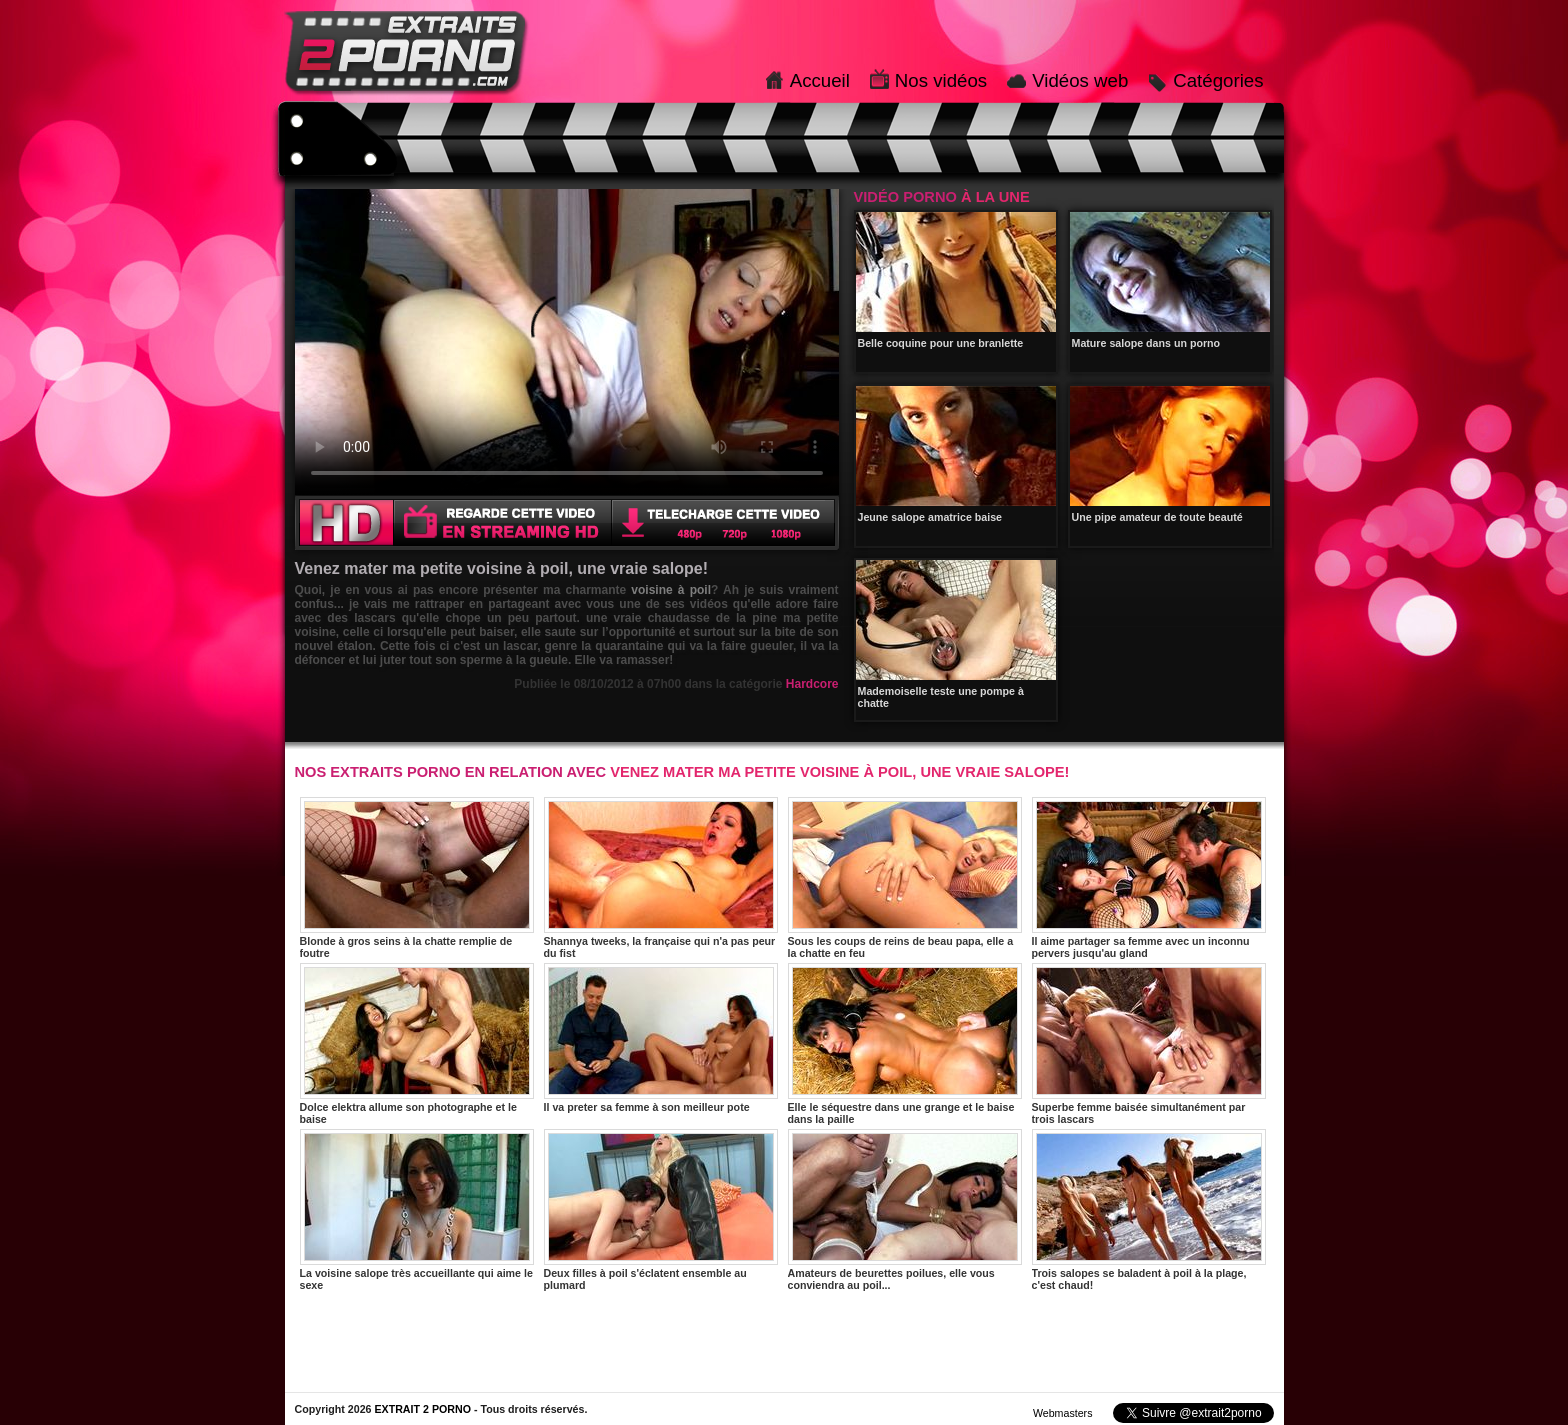  I want to click on Accueil, so click(820, 80).